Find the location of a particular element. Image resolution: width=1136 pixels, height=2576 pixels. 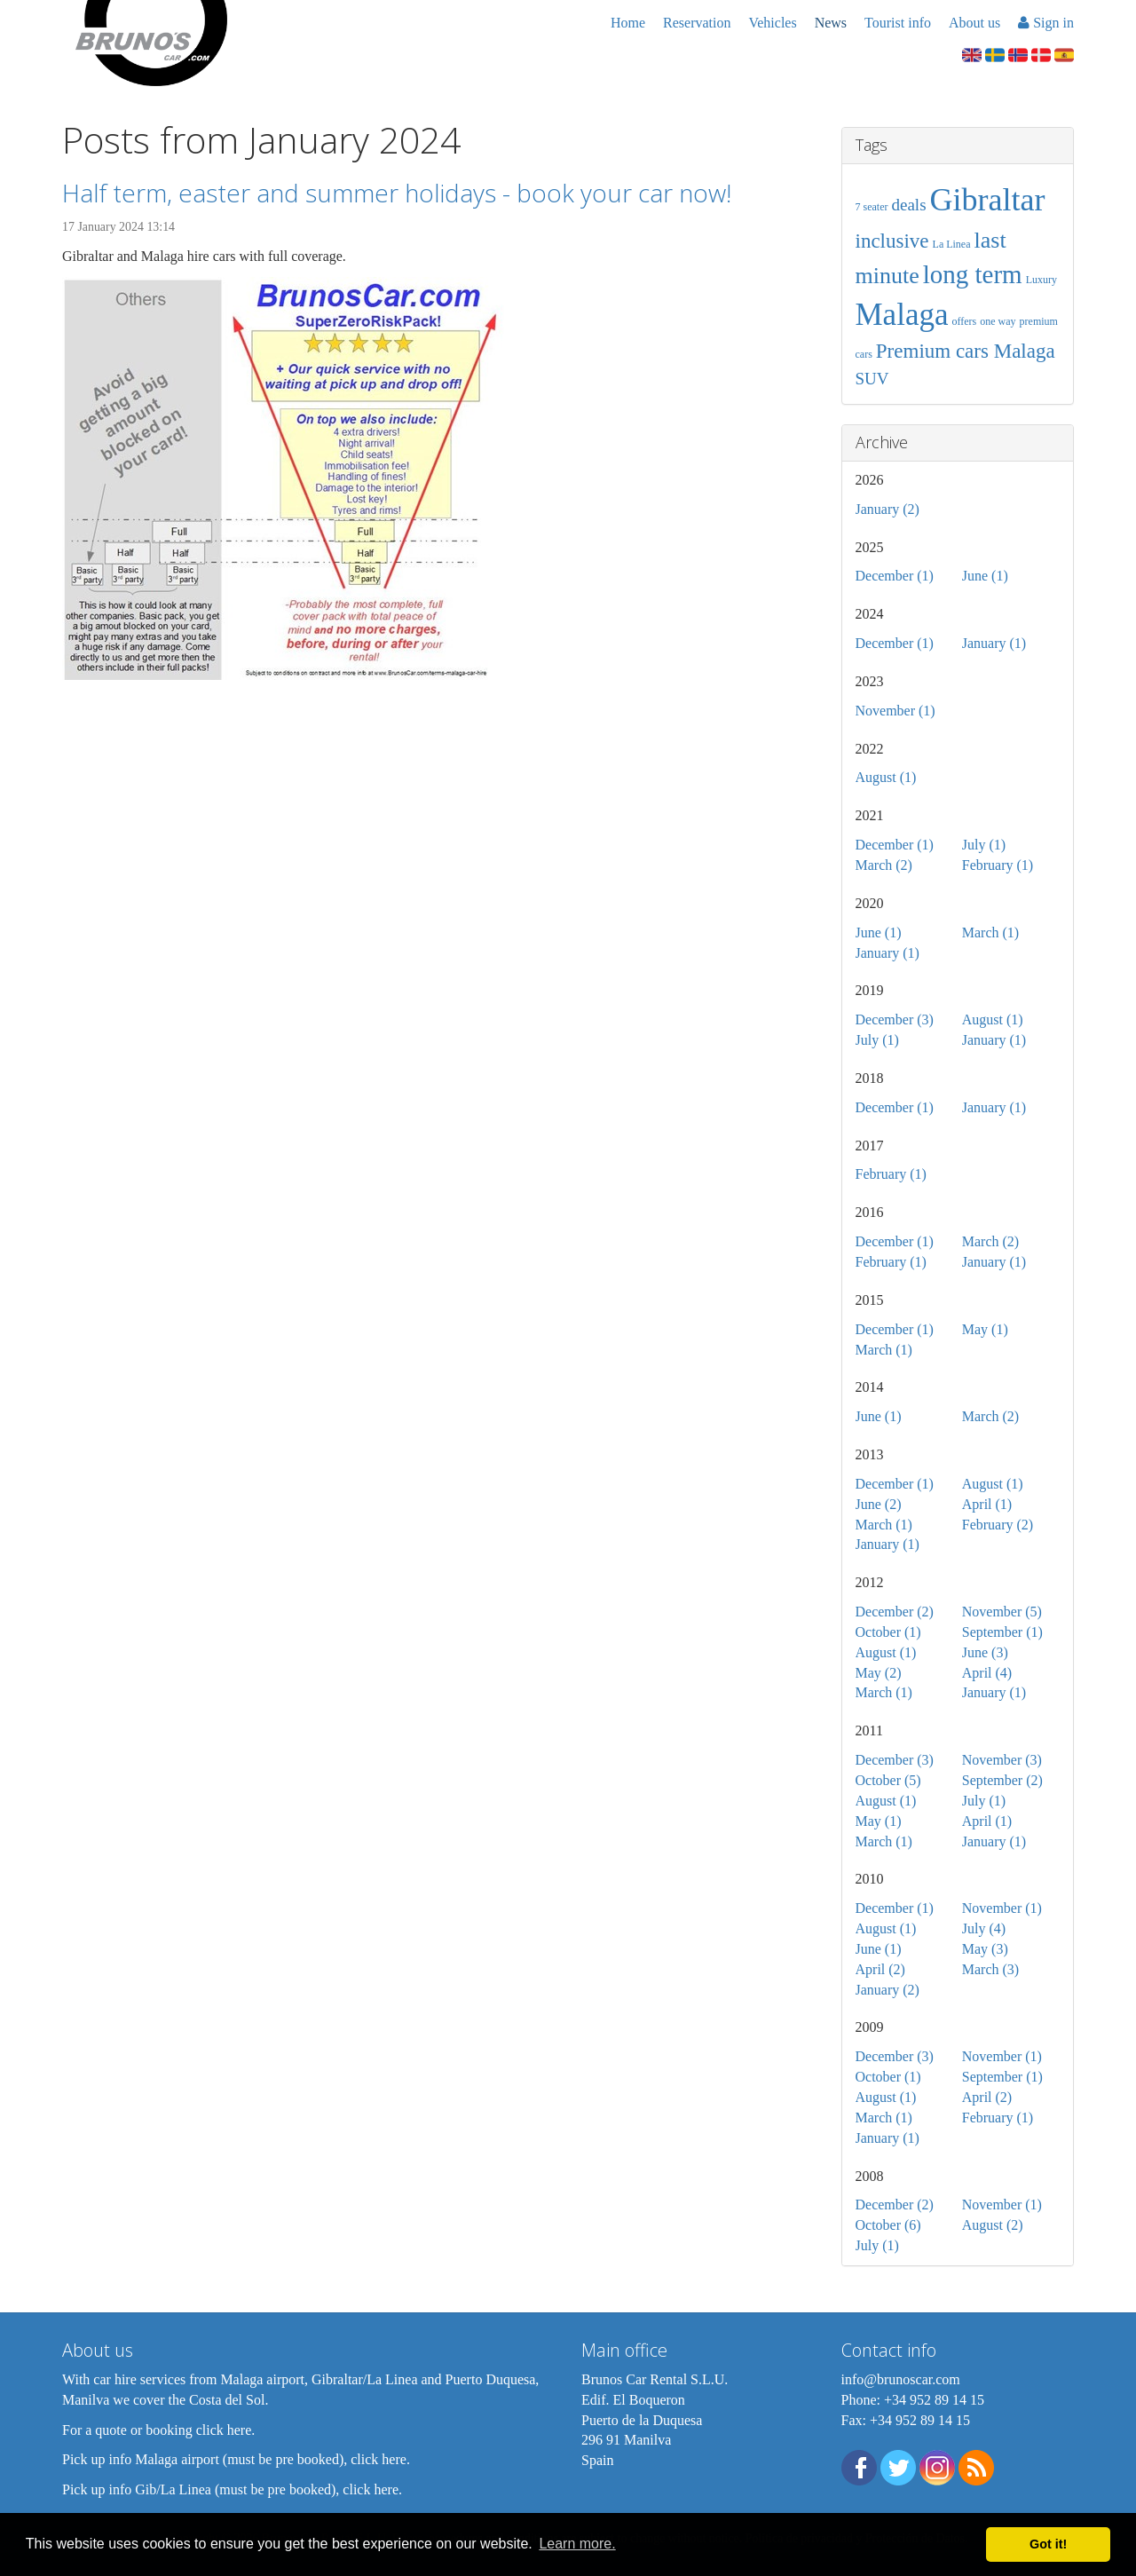

April (1) is located at coordinates (987, 1504).